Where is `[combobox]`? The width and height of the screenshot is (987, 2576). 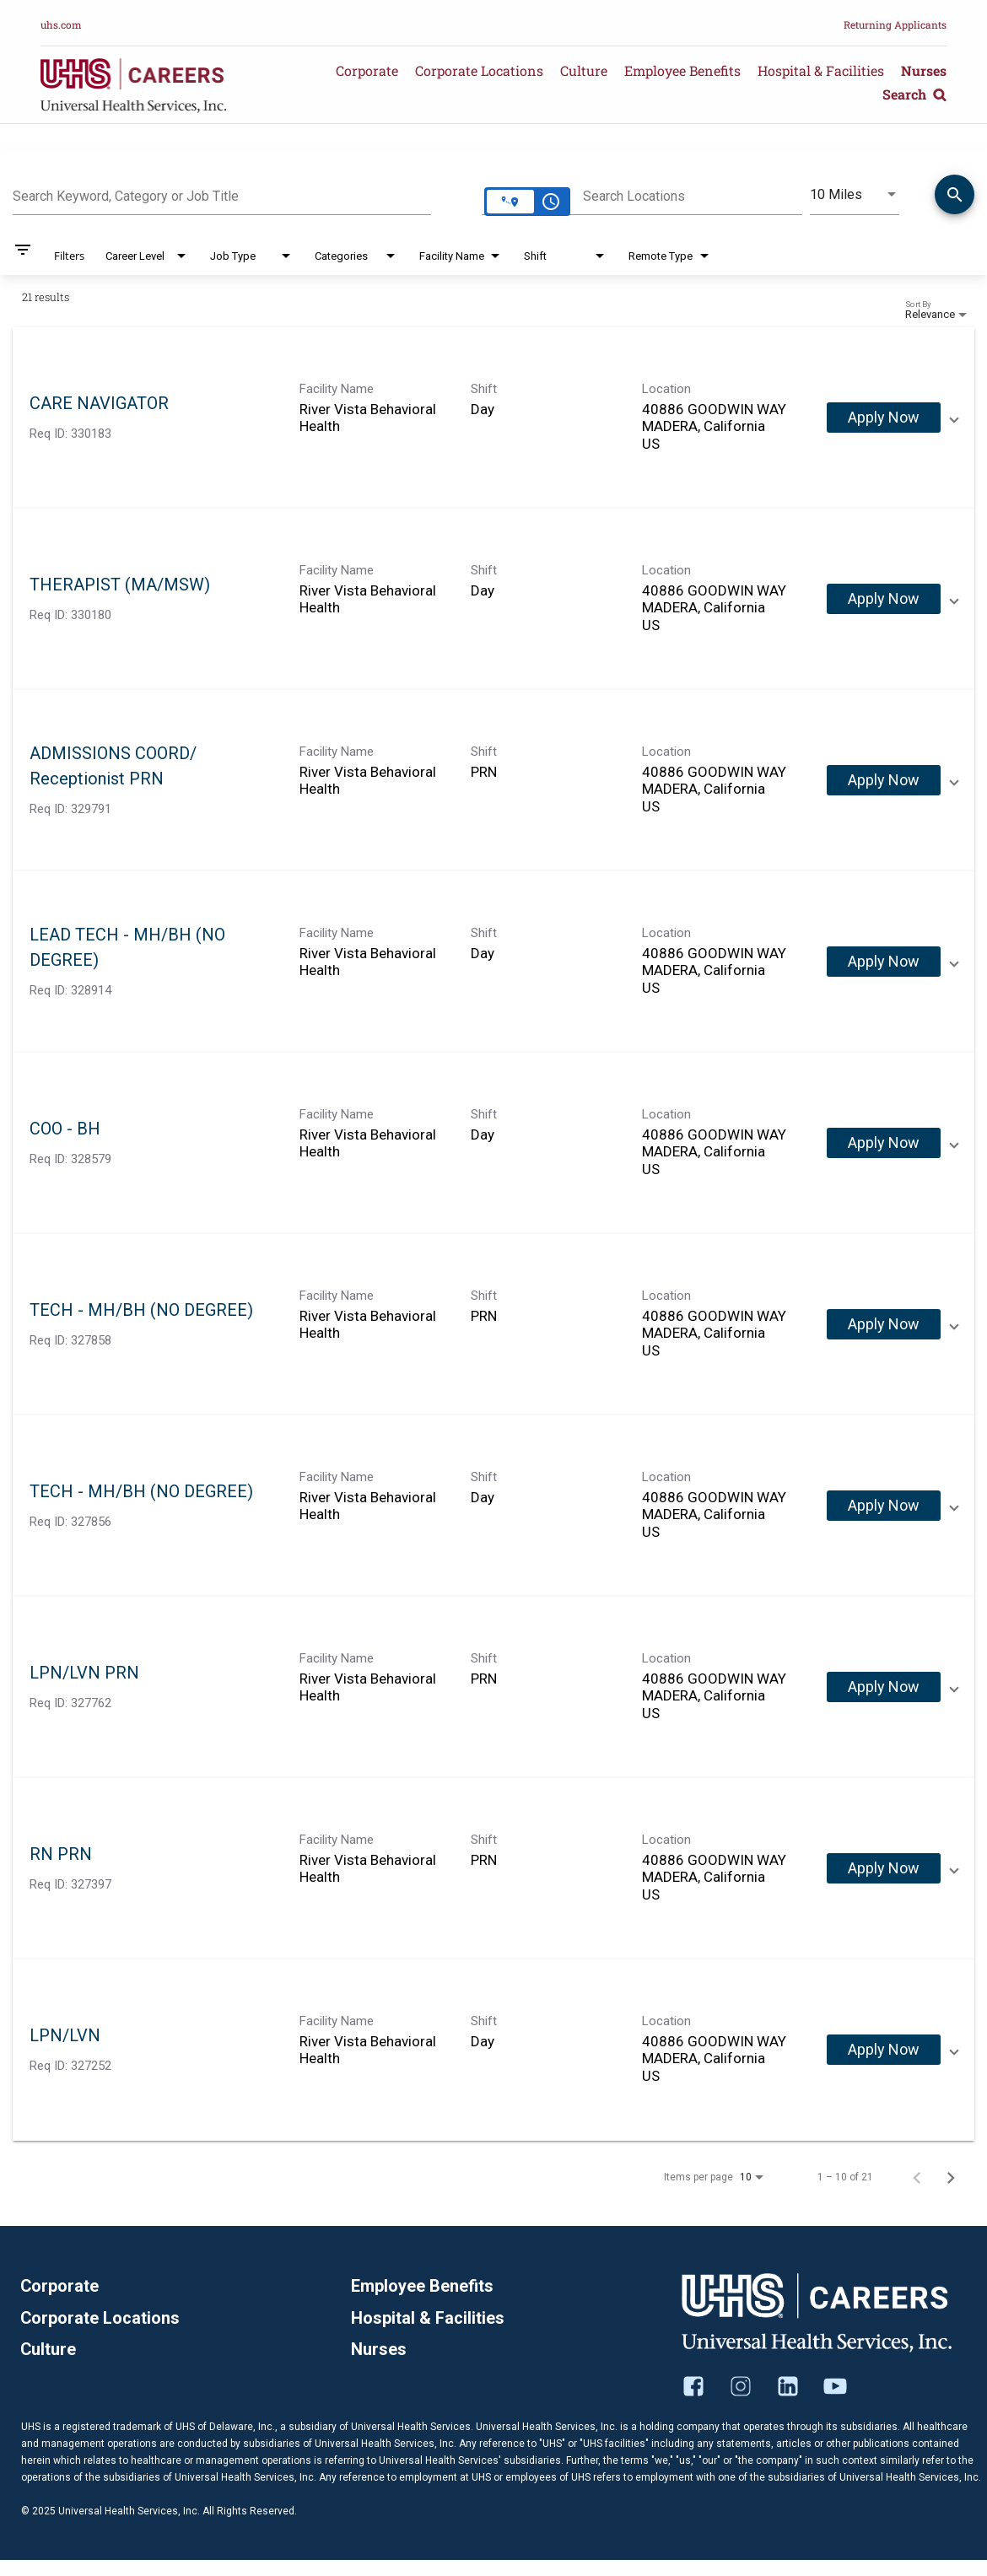
[combobox] is located at coordinates (222, 194).